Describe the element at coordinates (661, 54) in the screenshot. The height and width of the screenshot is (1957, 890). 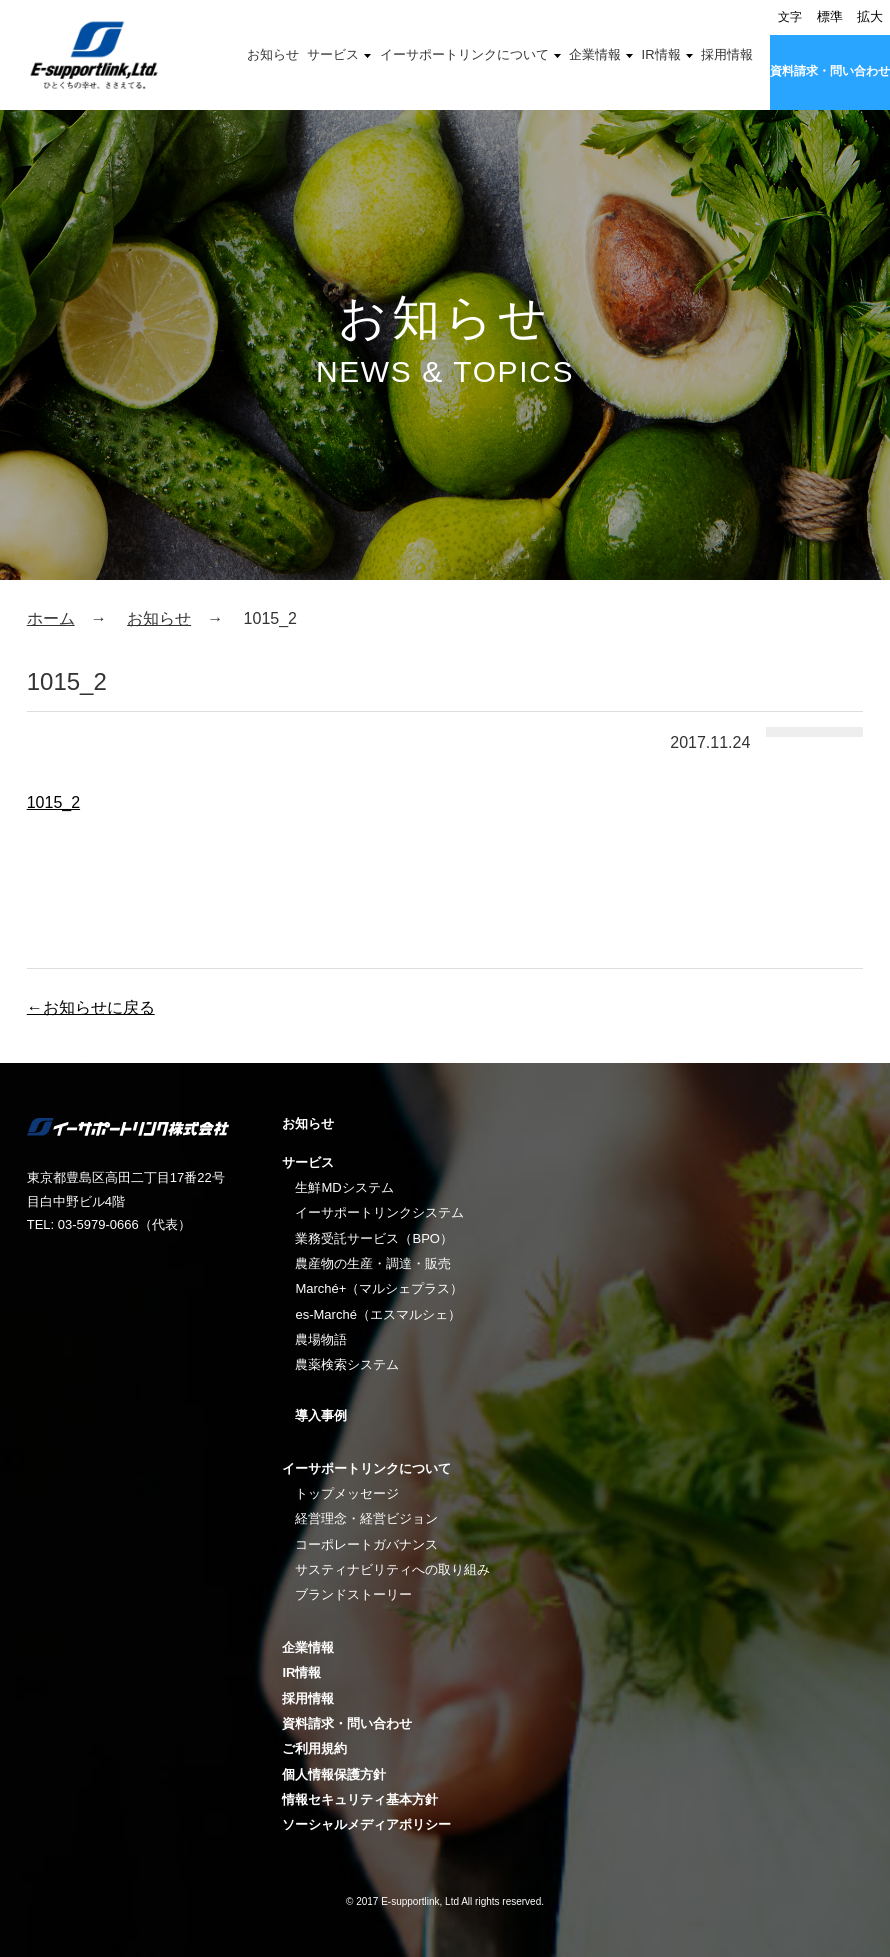
I see `IR情報` at that location.